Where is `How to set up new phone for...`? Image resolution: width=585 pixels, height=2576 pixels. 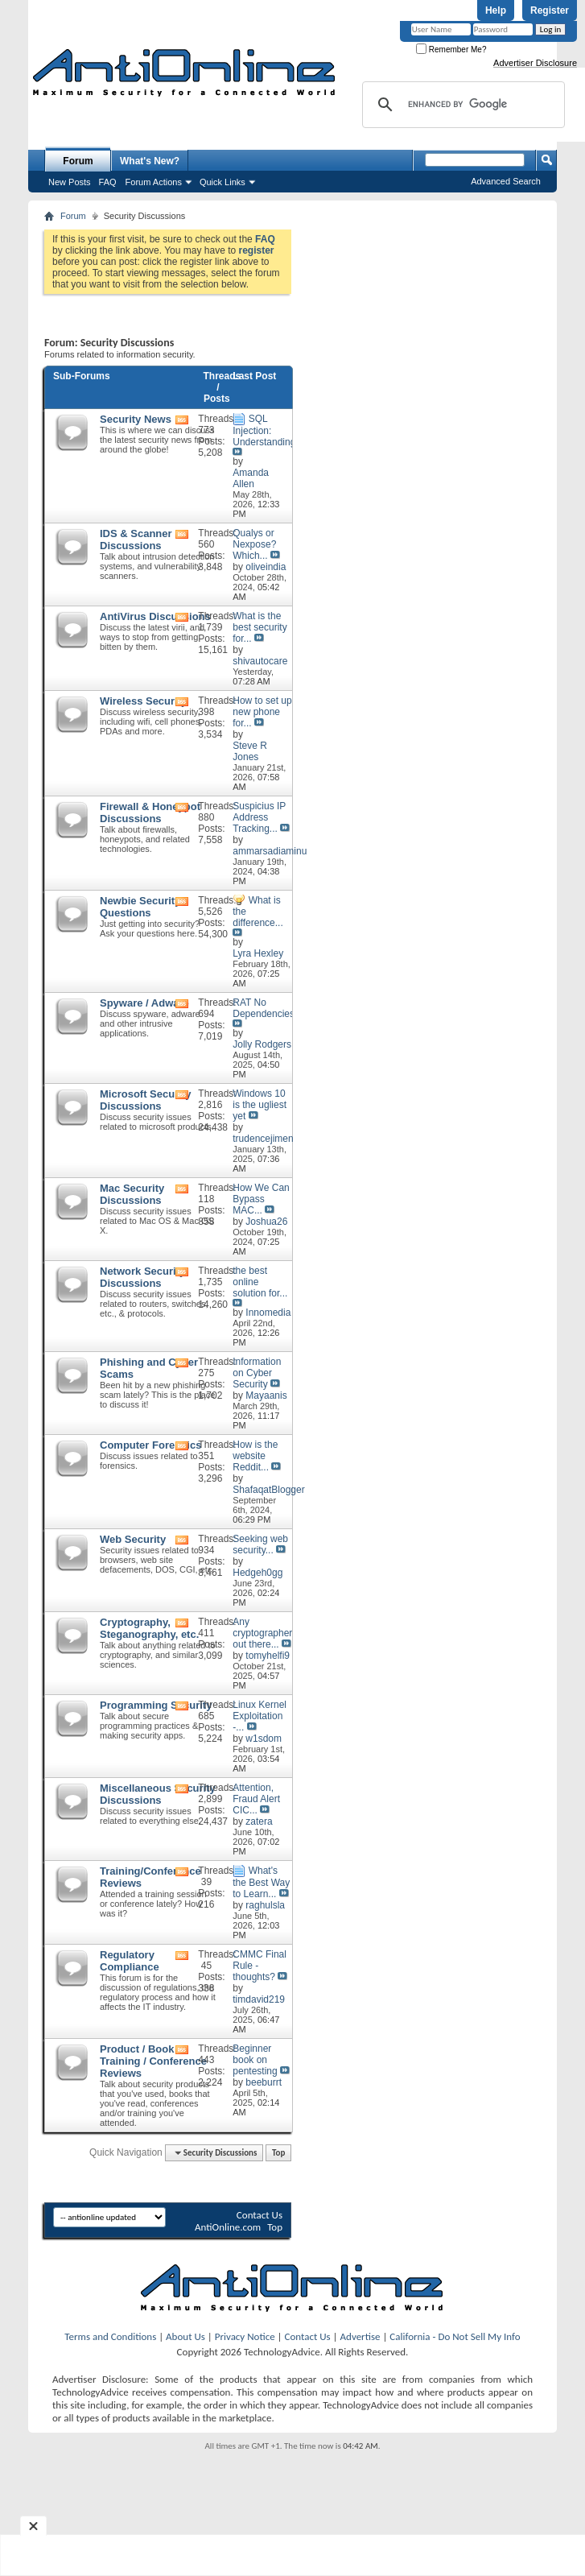
How to set up new phone for... is located at coordinates (262, 712).